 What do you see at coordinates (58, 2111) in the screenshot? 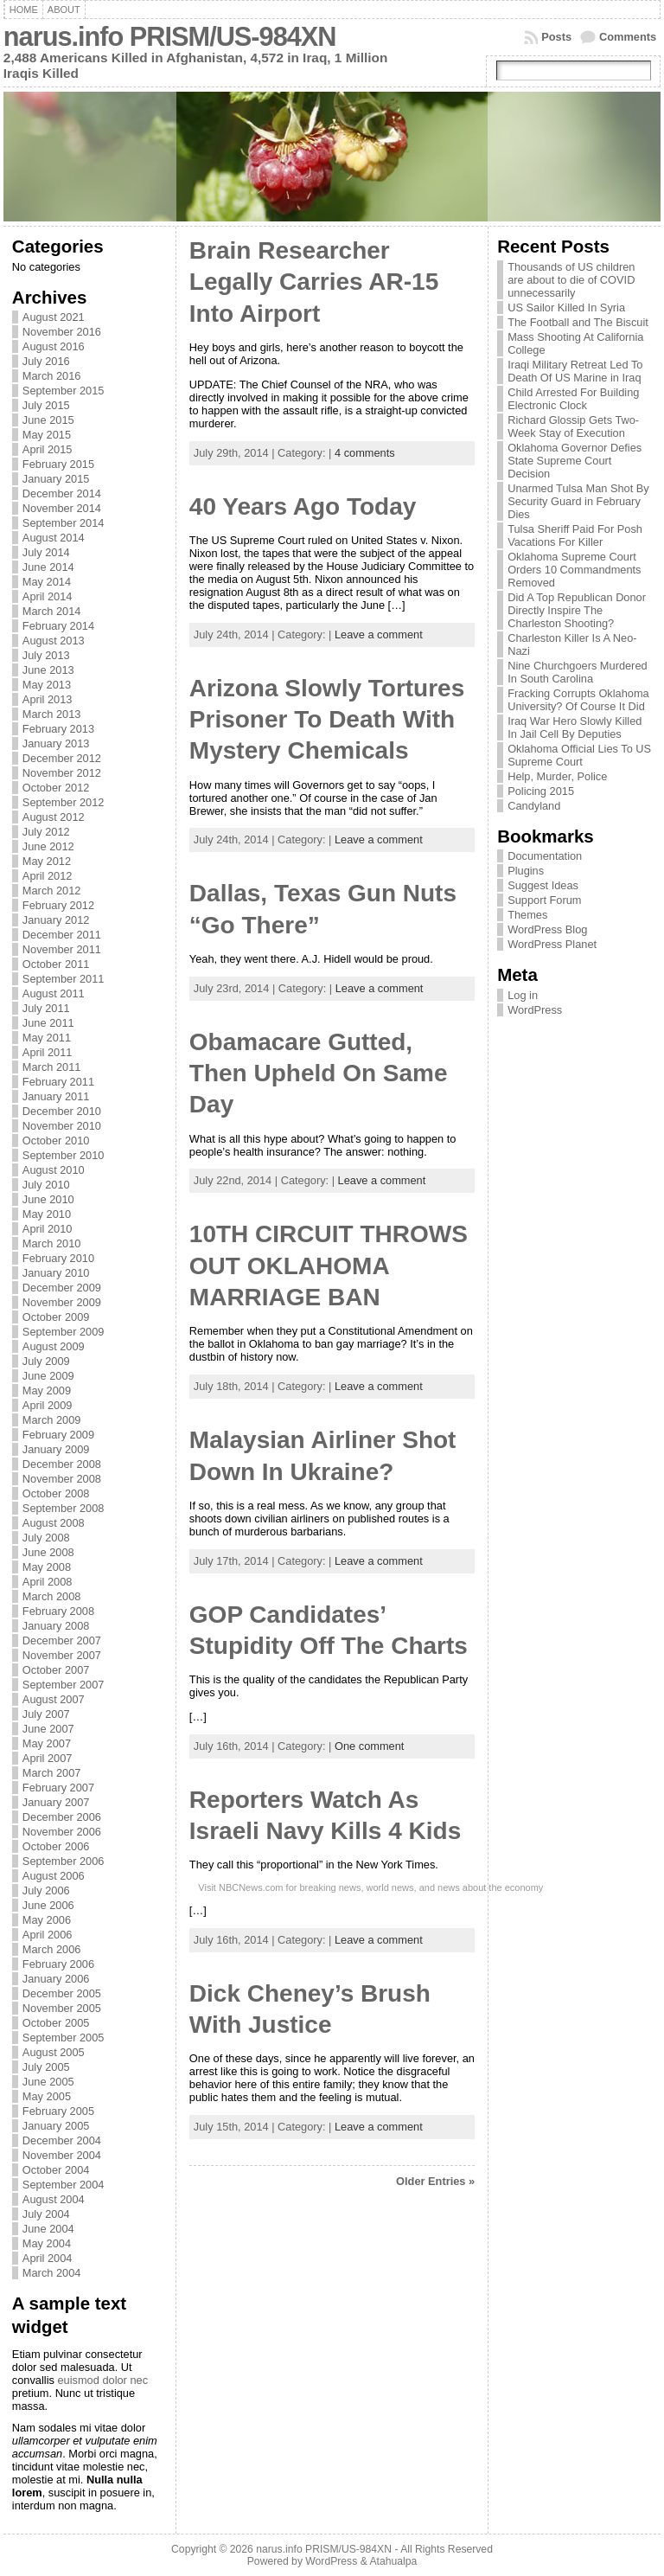
I see `February 2005` at bounding box center [58, 2111].